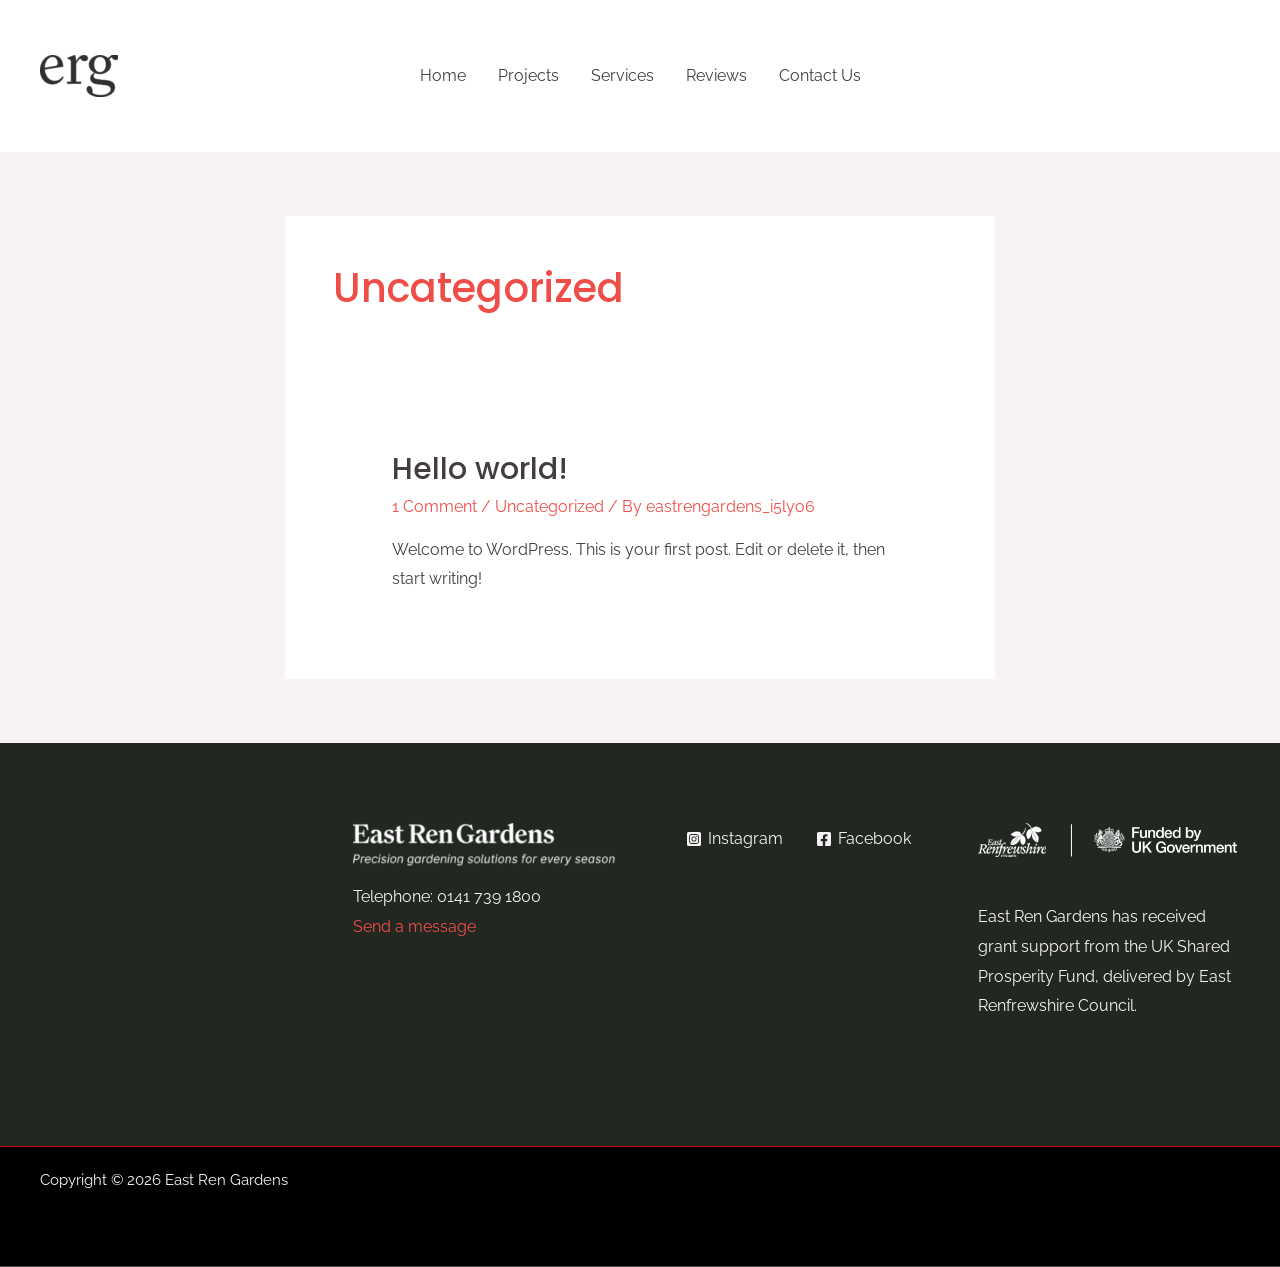 The image size is (1280, 1267). I want to click on [Instagram], so click(735, 839).